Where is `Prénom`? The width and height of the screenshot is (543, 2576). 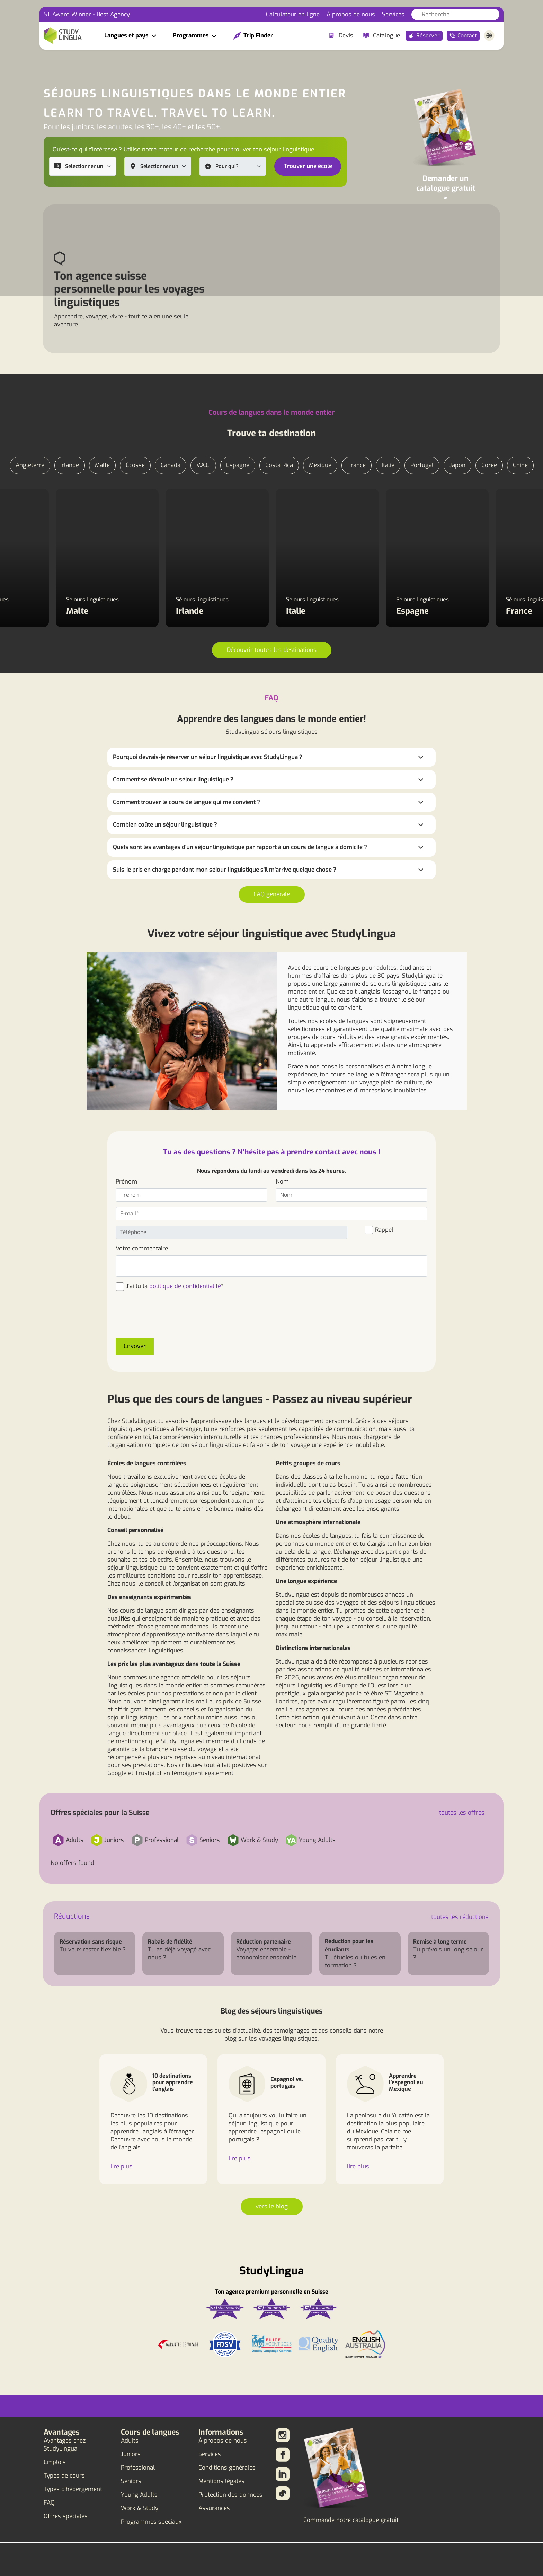 Prénom is located at coordinates (126, 1182).